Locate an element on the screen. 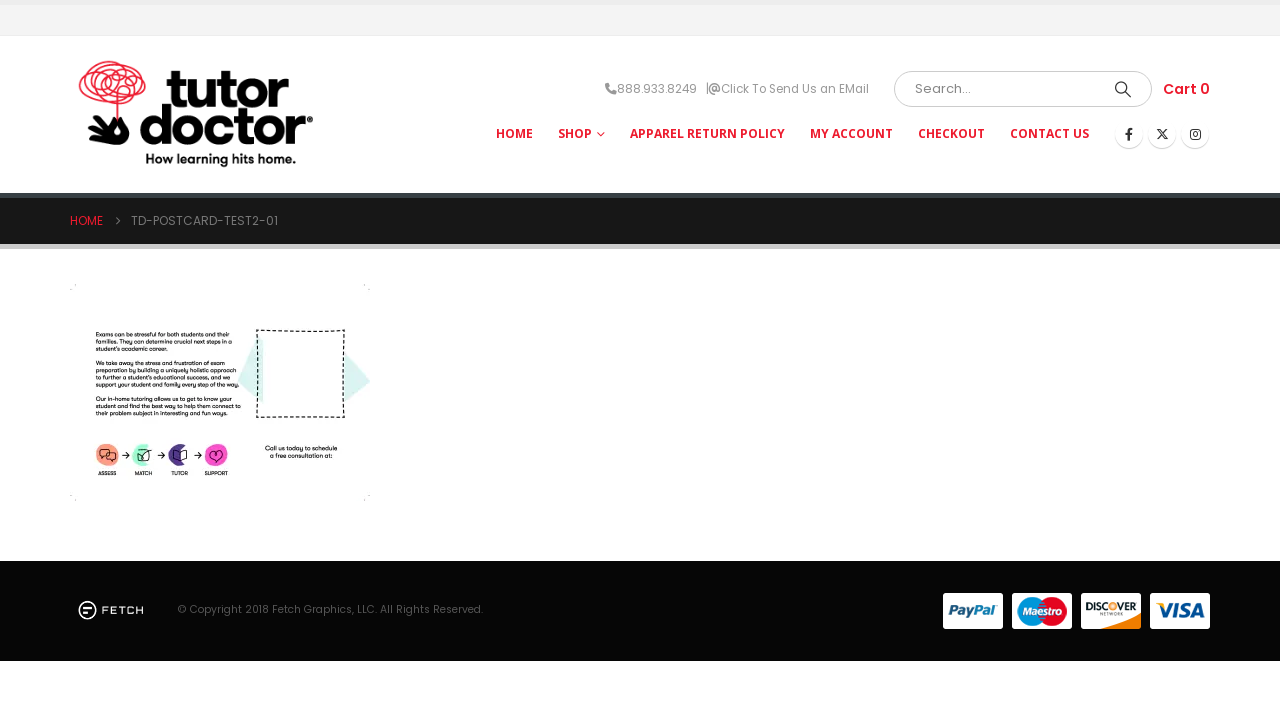  HOME is located at coordinates (514, 133).